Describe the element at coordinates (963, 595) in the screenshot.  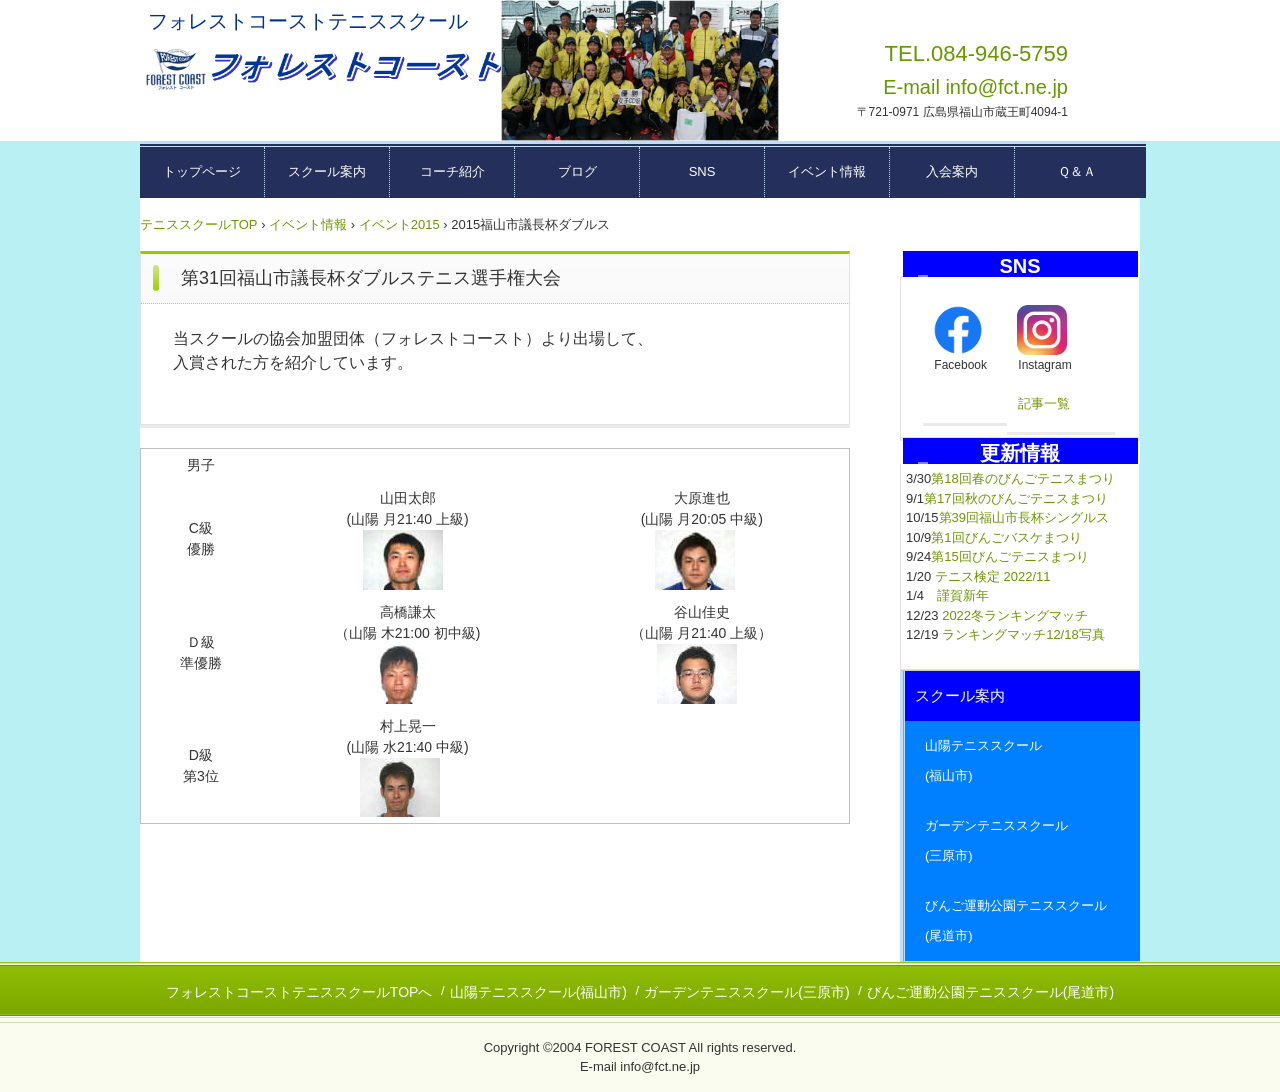
I see `謹賀新年` at that location.